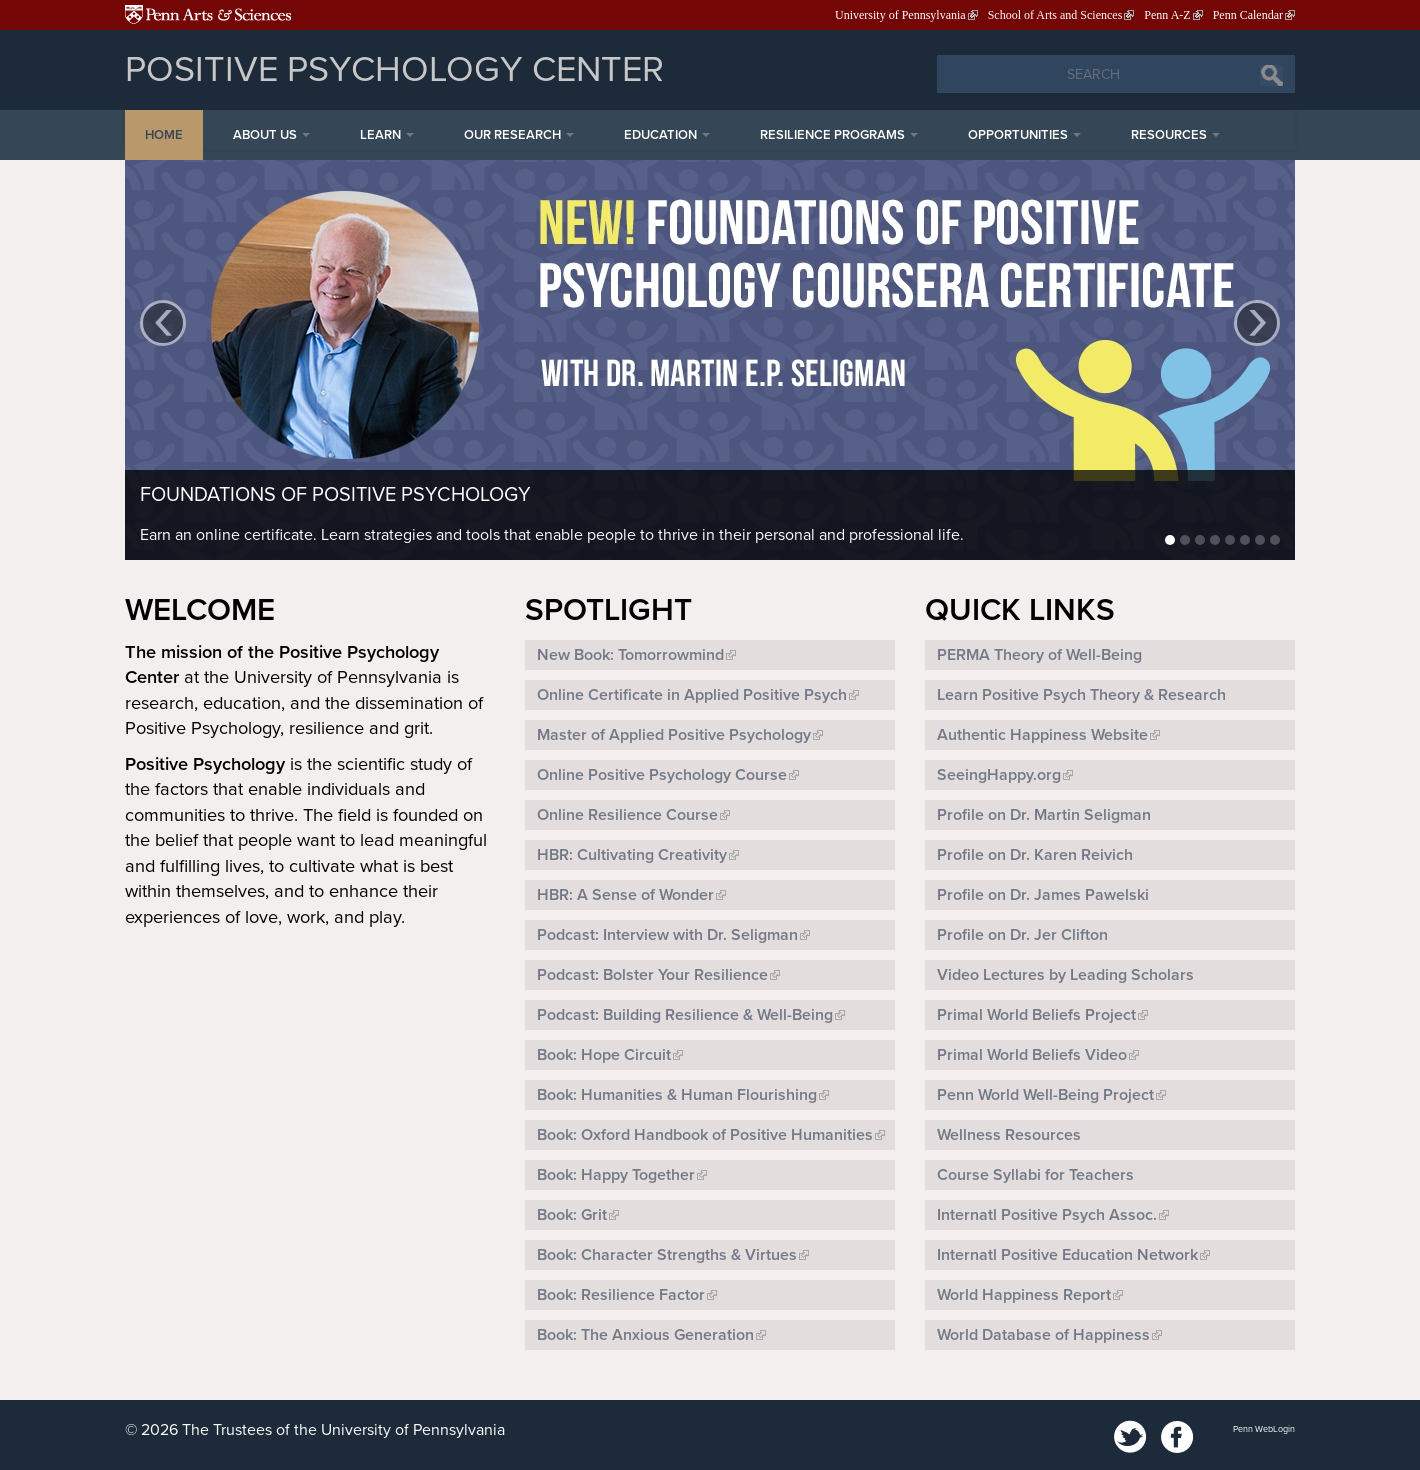 This screenshot has height=1470, width=1420. I want to click on Authentic Happiness Website, so click(1042, 735).